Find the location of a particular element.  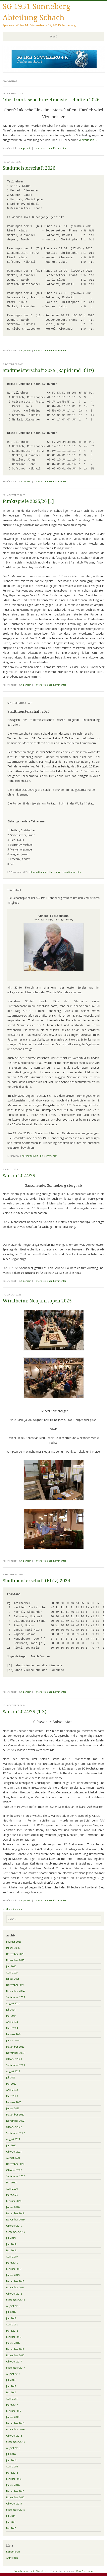

August 2017 is located at coordinates (13, 2374).